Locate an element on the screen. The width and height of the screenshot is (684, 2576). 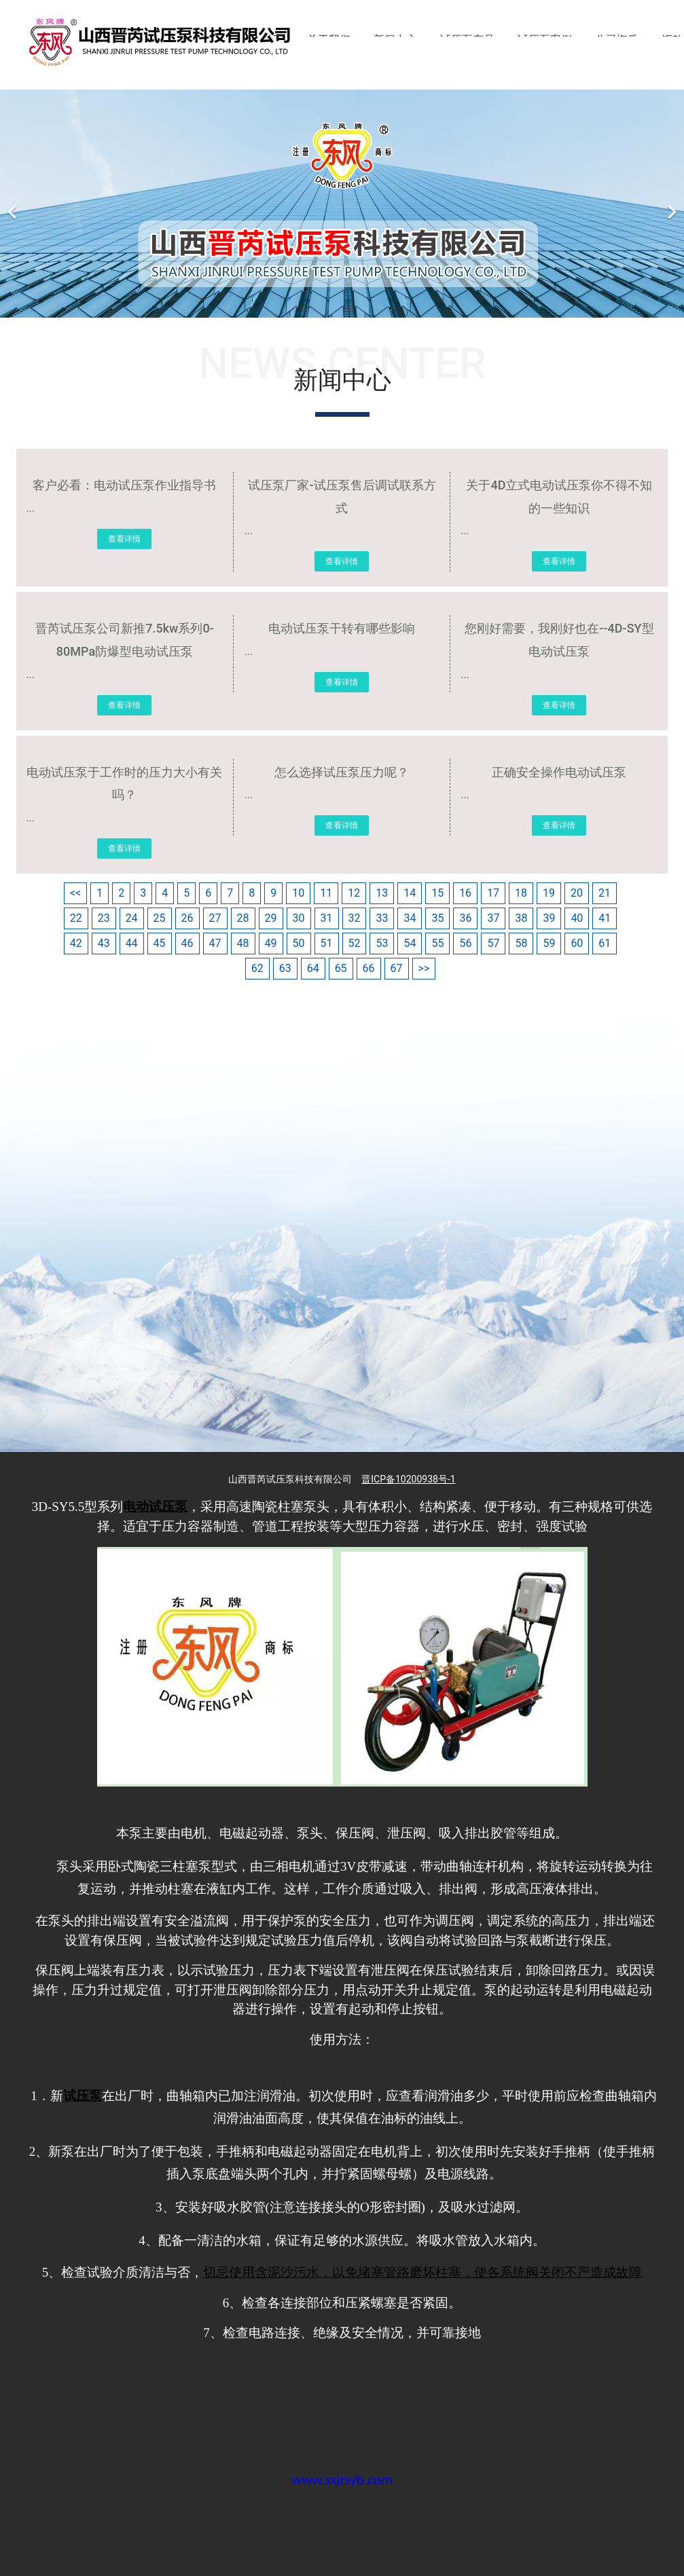
27 is located at coordinates (215, 918).